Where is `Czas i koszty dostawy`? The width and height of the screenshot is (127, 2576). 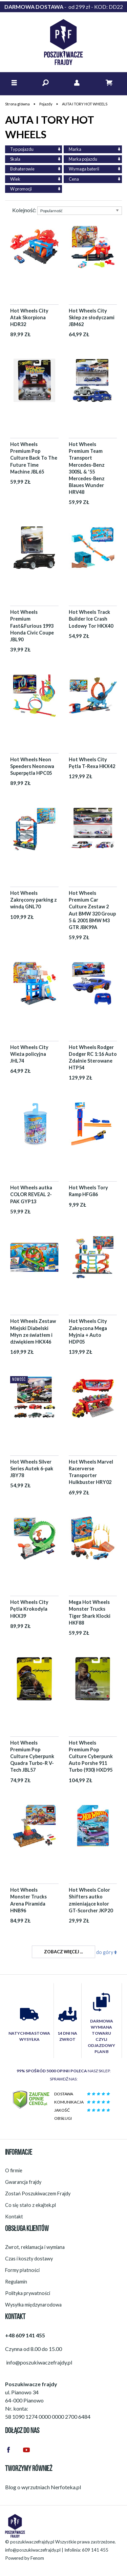
Czas i koszty dostawy is located at coordinates (29, 2258).